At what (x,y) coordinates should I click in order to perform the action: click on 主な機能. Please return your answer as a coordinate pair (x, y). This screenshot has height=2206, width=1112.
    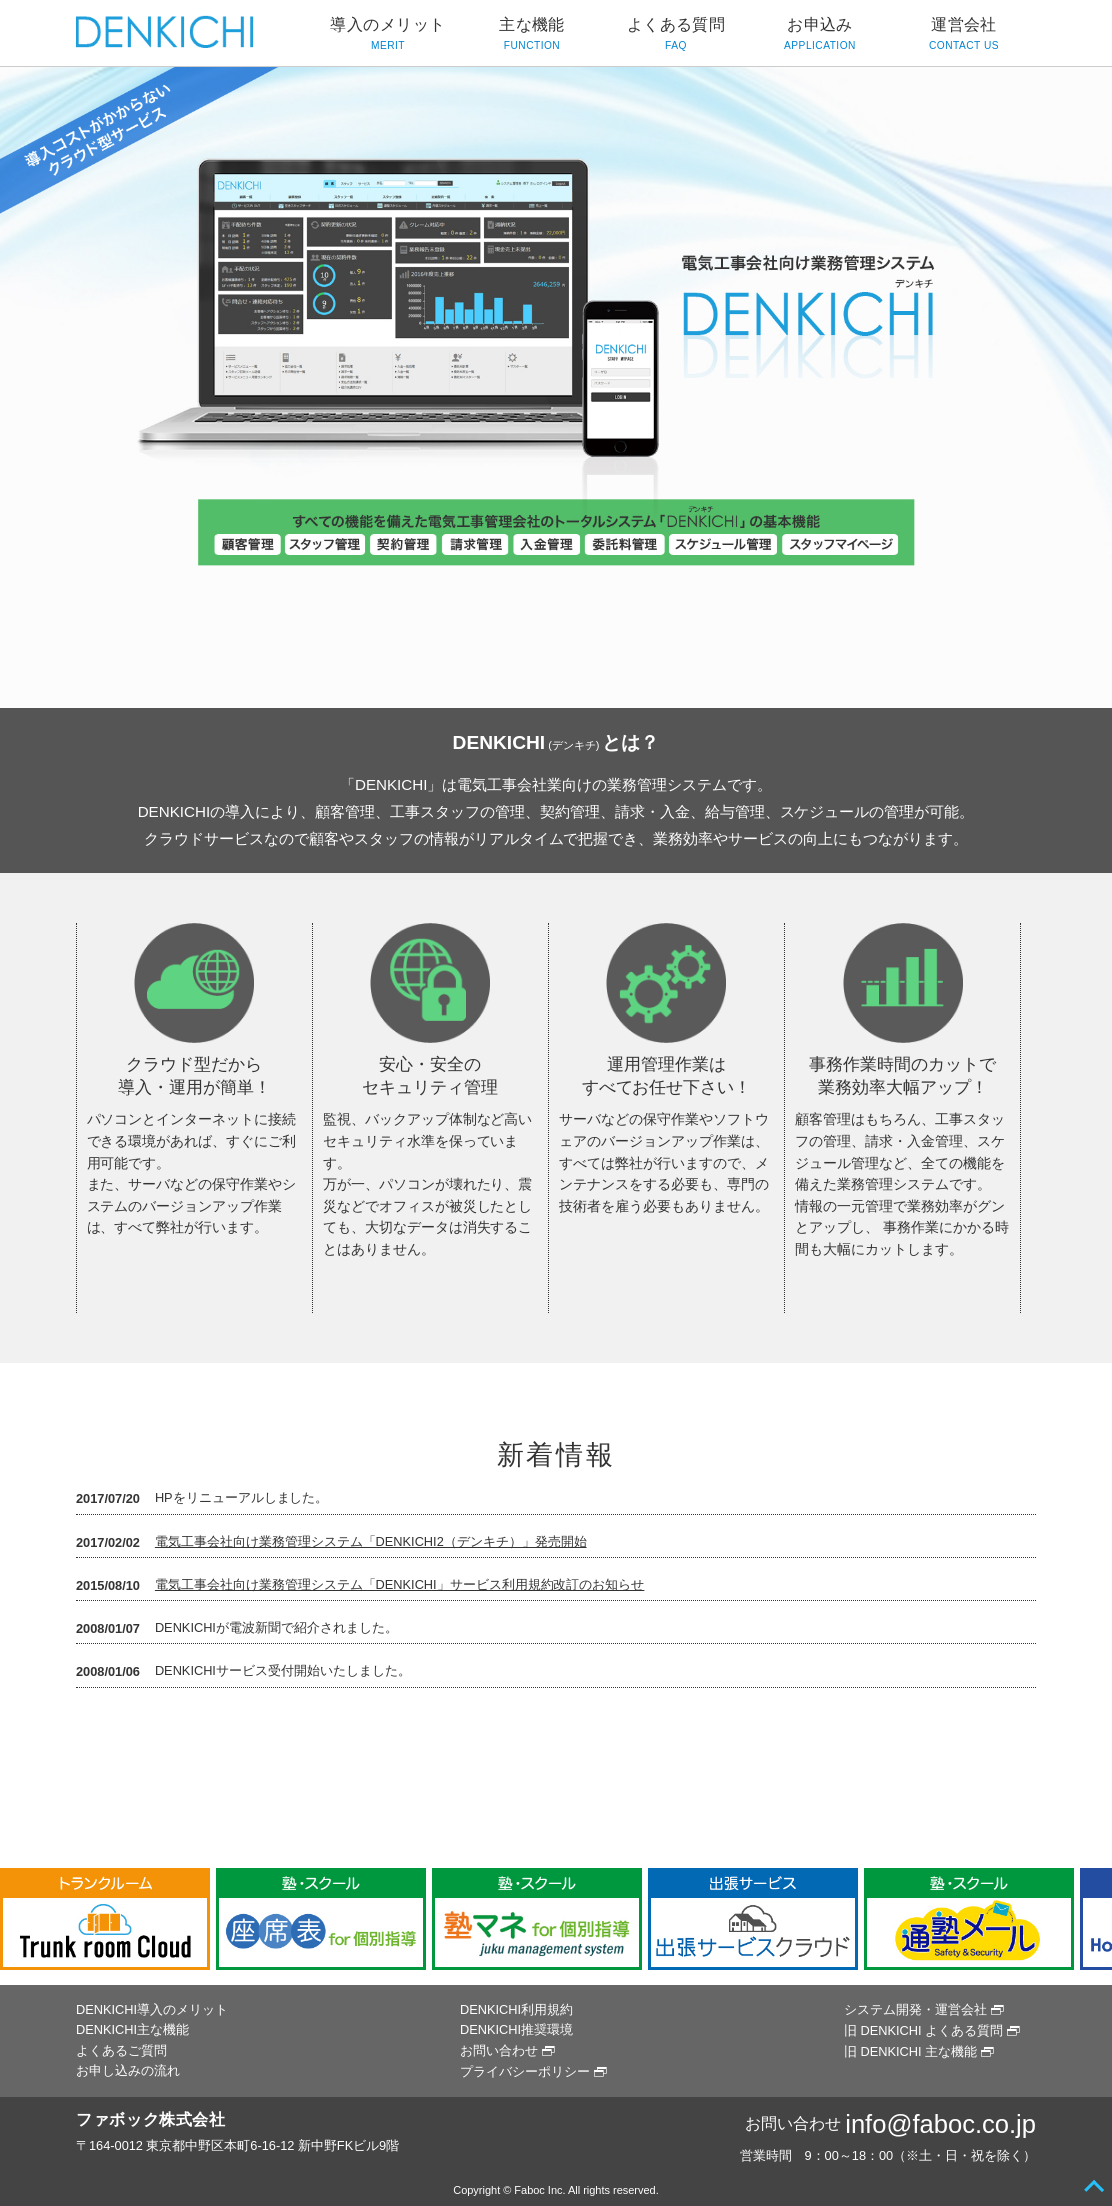
    Looking at the image, I should click on (532, 35).